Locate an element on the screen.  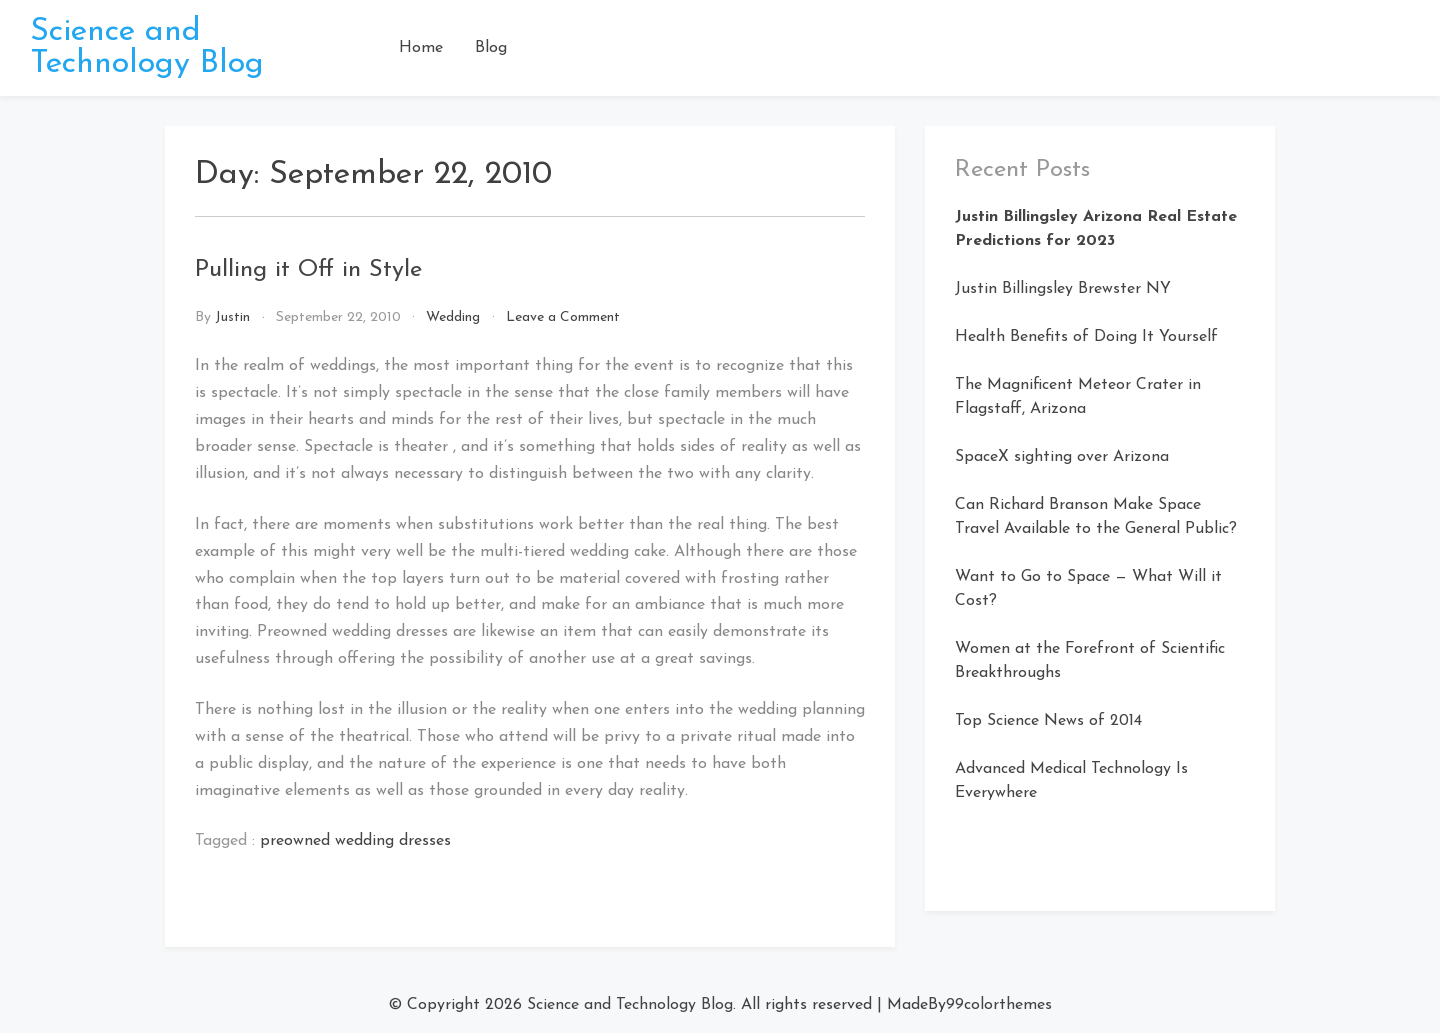
Pulling it Off in Style is located at coordinates (308, 270).